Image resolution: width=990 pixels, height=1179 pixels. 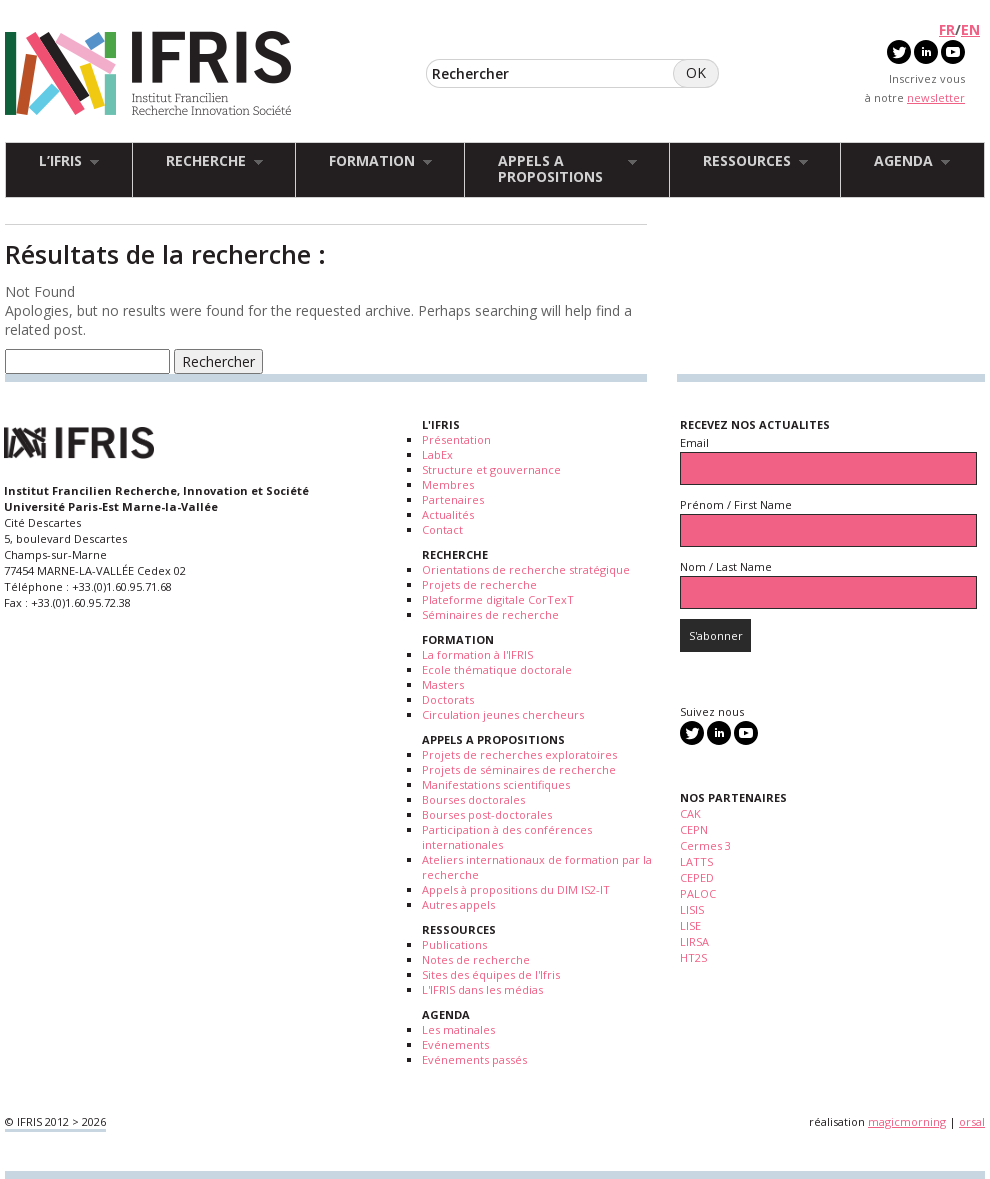 I want to click on Les matinales, so click(x=458, y=1029).